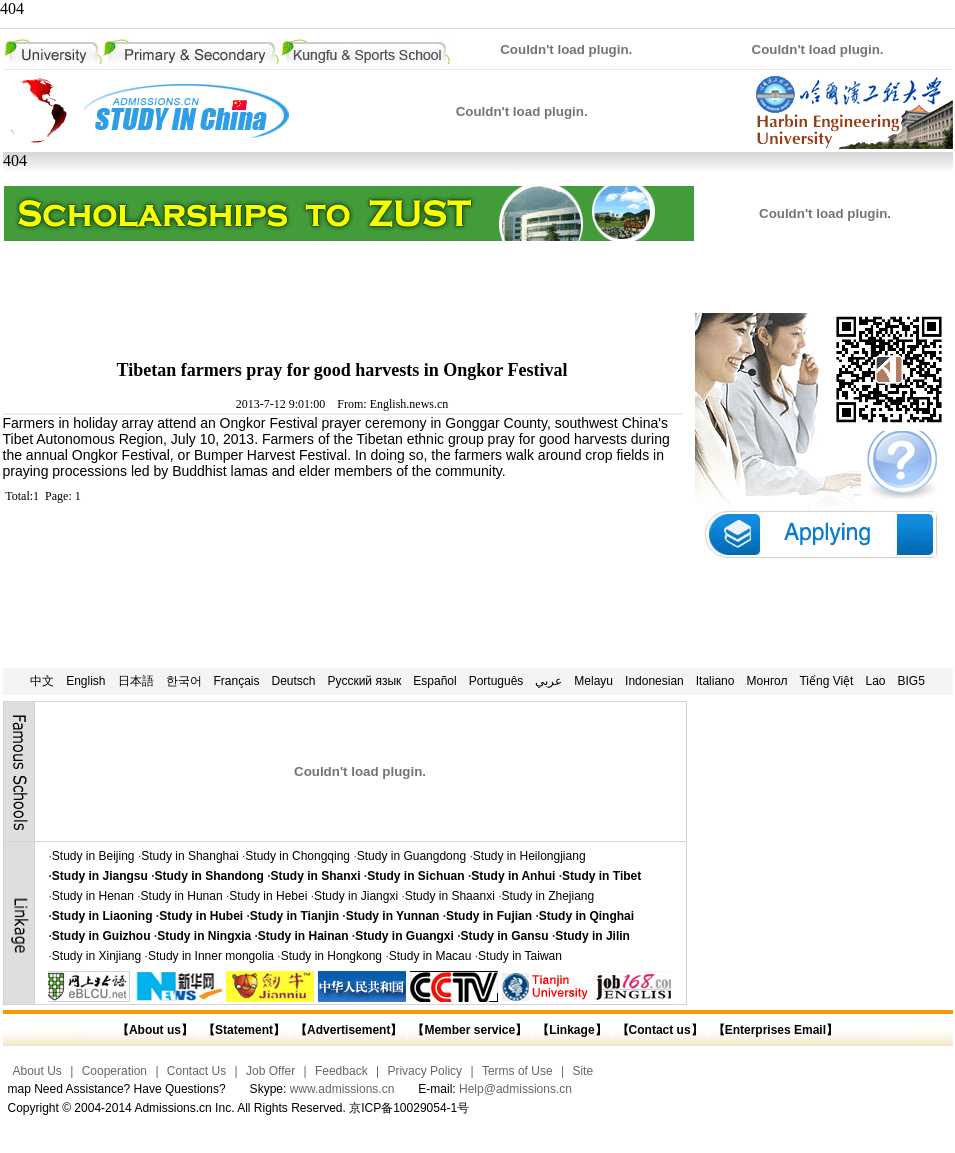 This screenshot has height=1153, width=955. Describe the element at coordinates (294, 916) in the screenshot. I see `Study in Tianjin` at that location.